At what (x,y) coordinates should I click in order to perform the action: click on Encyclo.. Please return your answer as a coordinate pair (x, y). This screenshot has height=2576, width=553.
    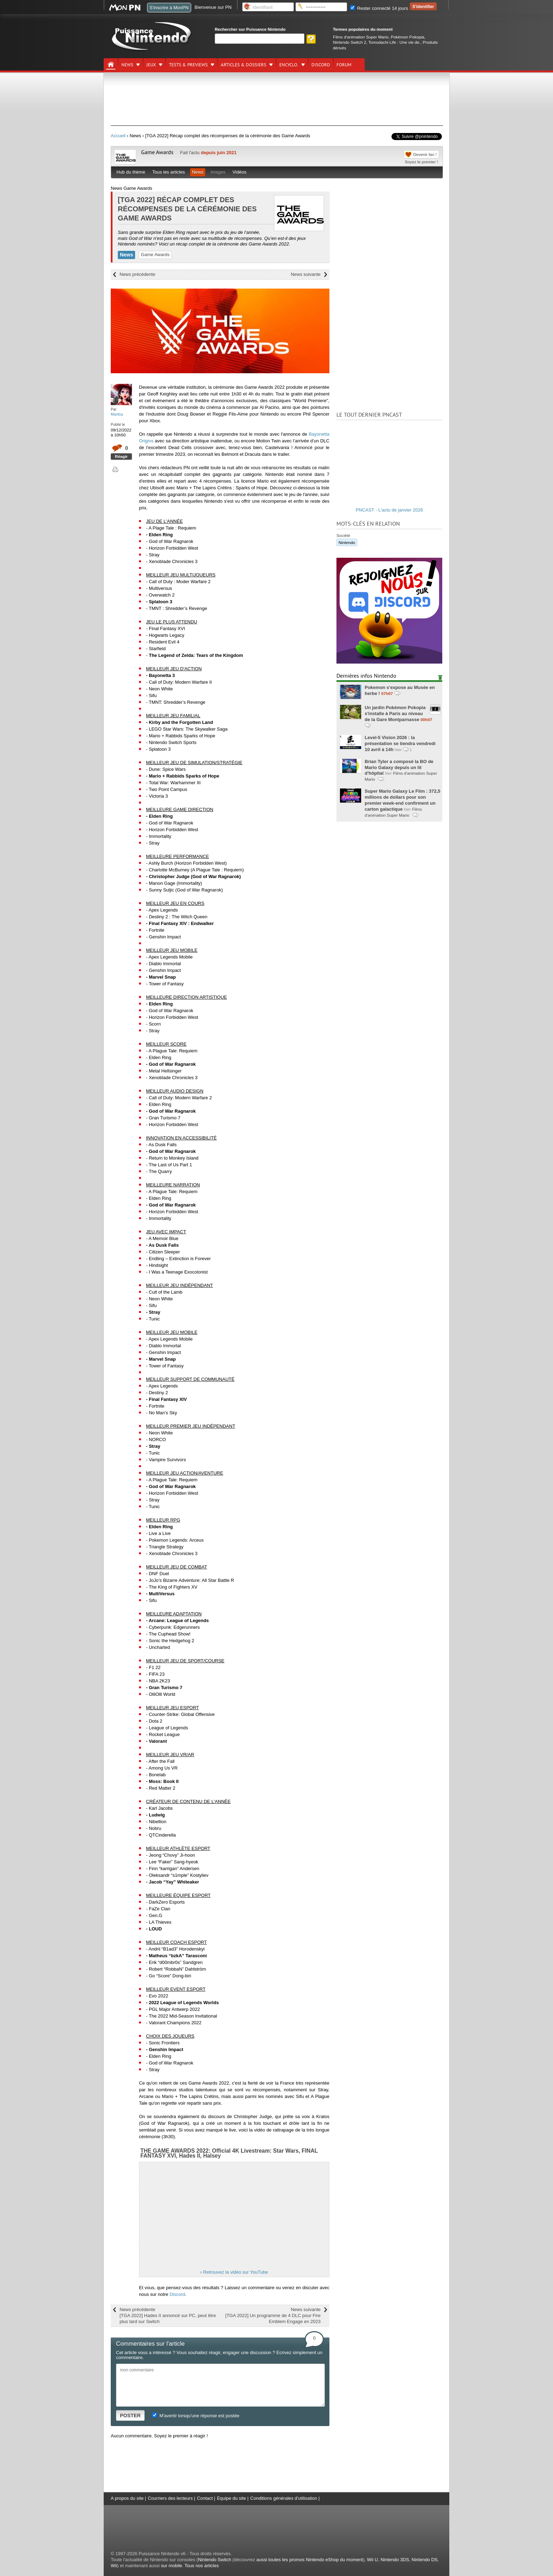
    Looking at the image, I should click on (288, 64).